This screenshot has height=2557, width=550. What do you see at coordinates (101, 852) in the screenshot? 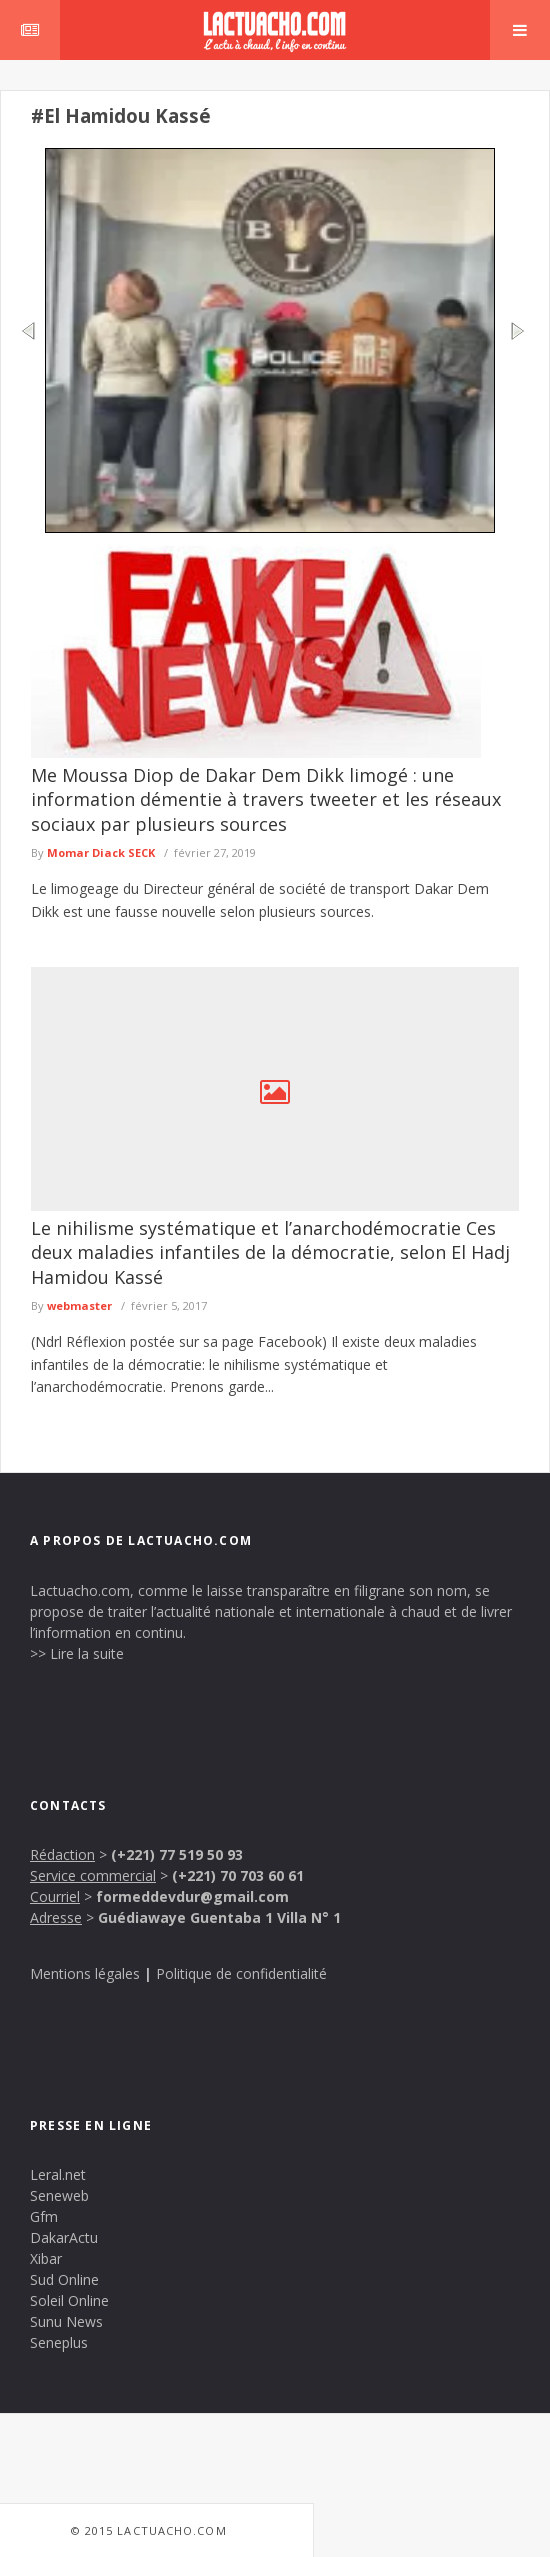
I see `Momar Diack SECK` at bounding box center [101, 852].